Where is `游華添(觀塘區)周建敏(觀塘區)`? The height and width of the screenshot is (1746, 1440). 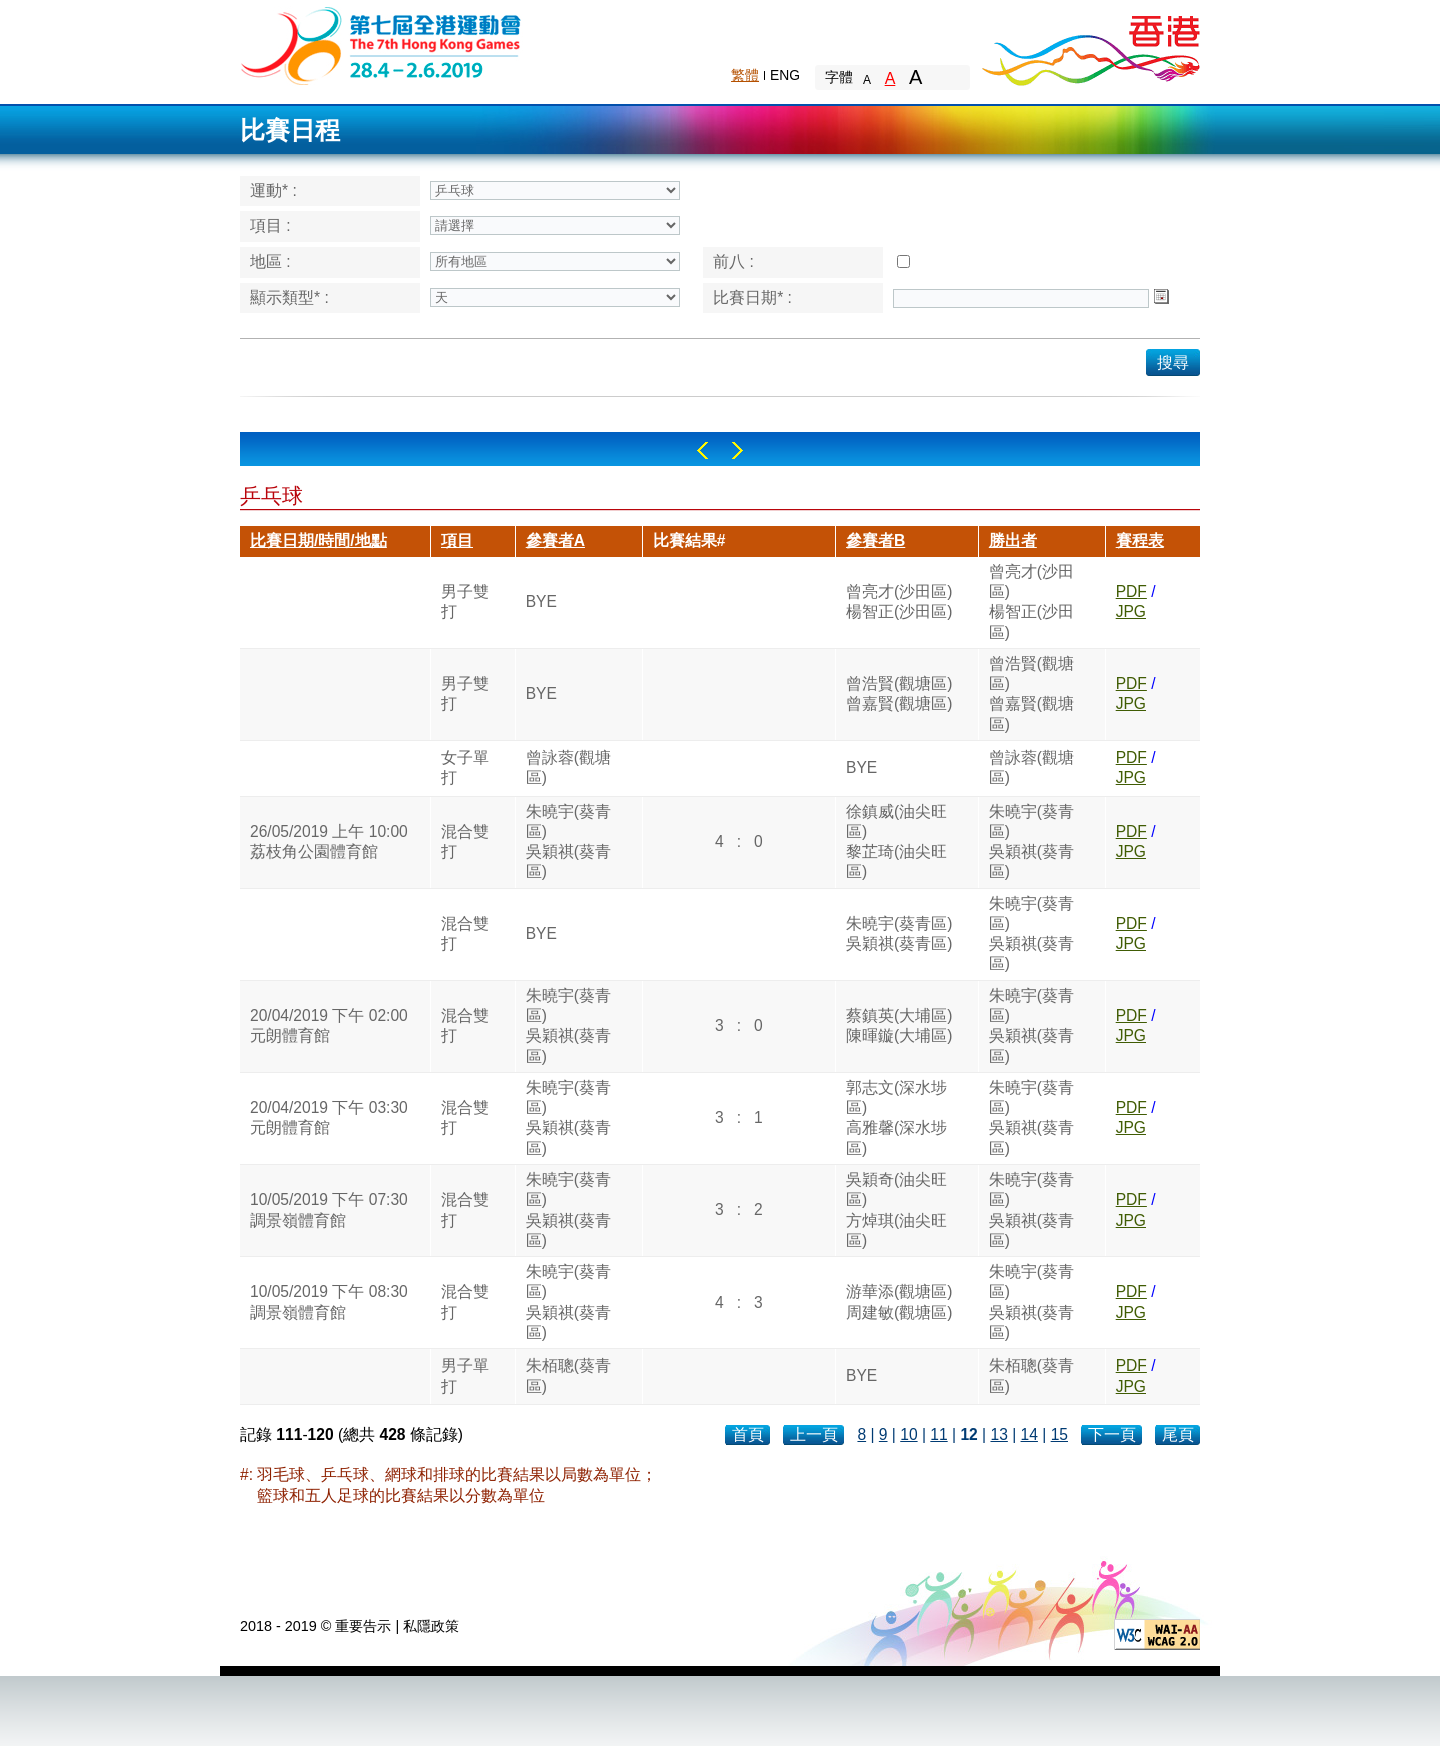 游華添(觀塘區)周建敏(觀塘區) is located at coordinates (899, 1301).